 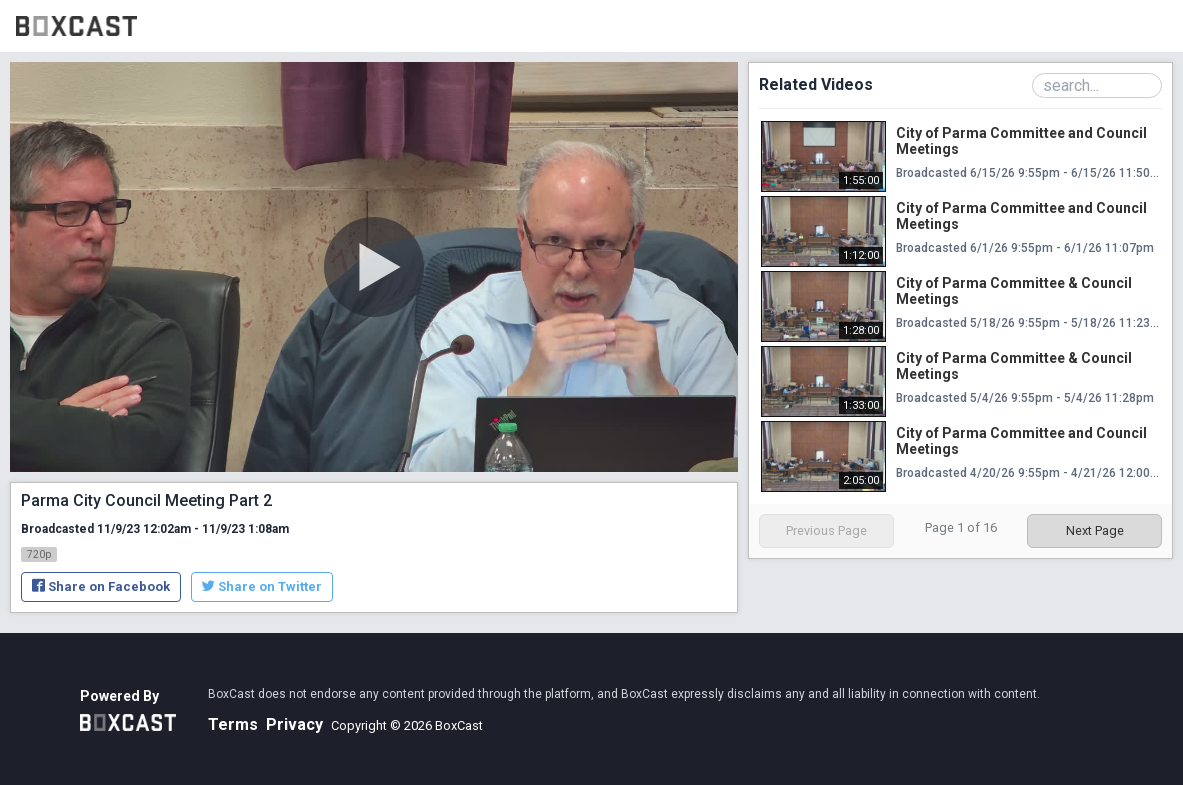 I want to click on Share on Facebook, so click(x=101, y=586).